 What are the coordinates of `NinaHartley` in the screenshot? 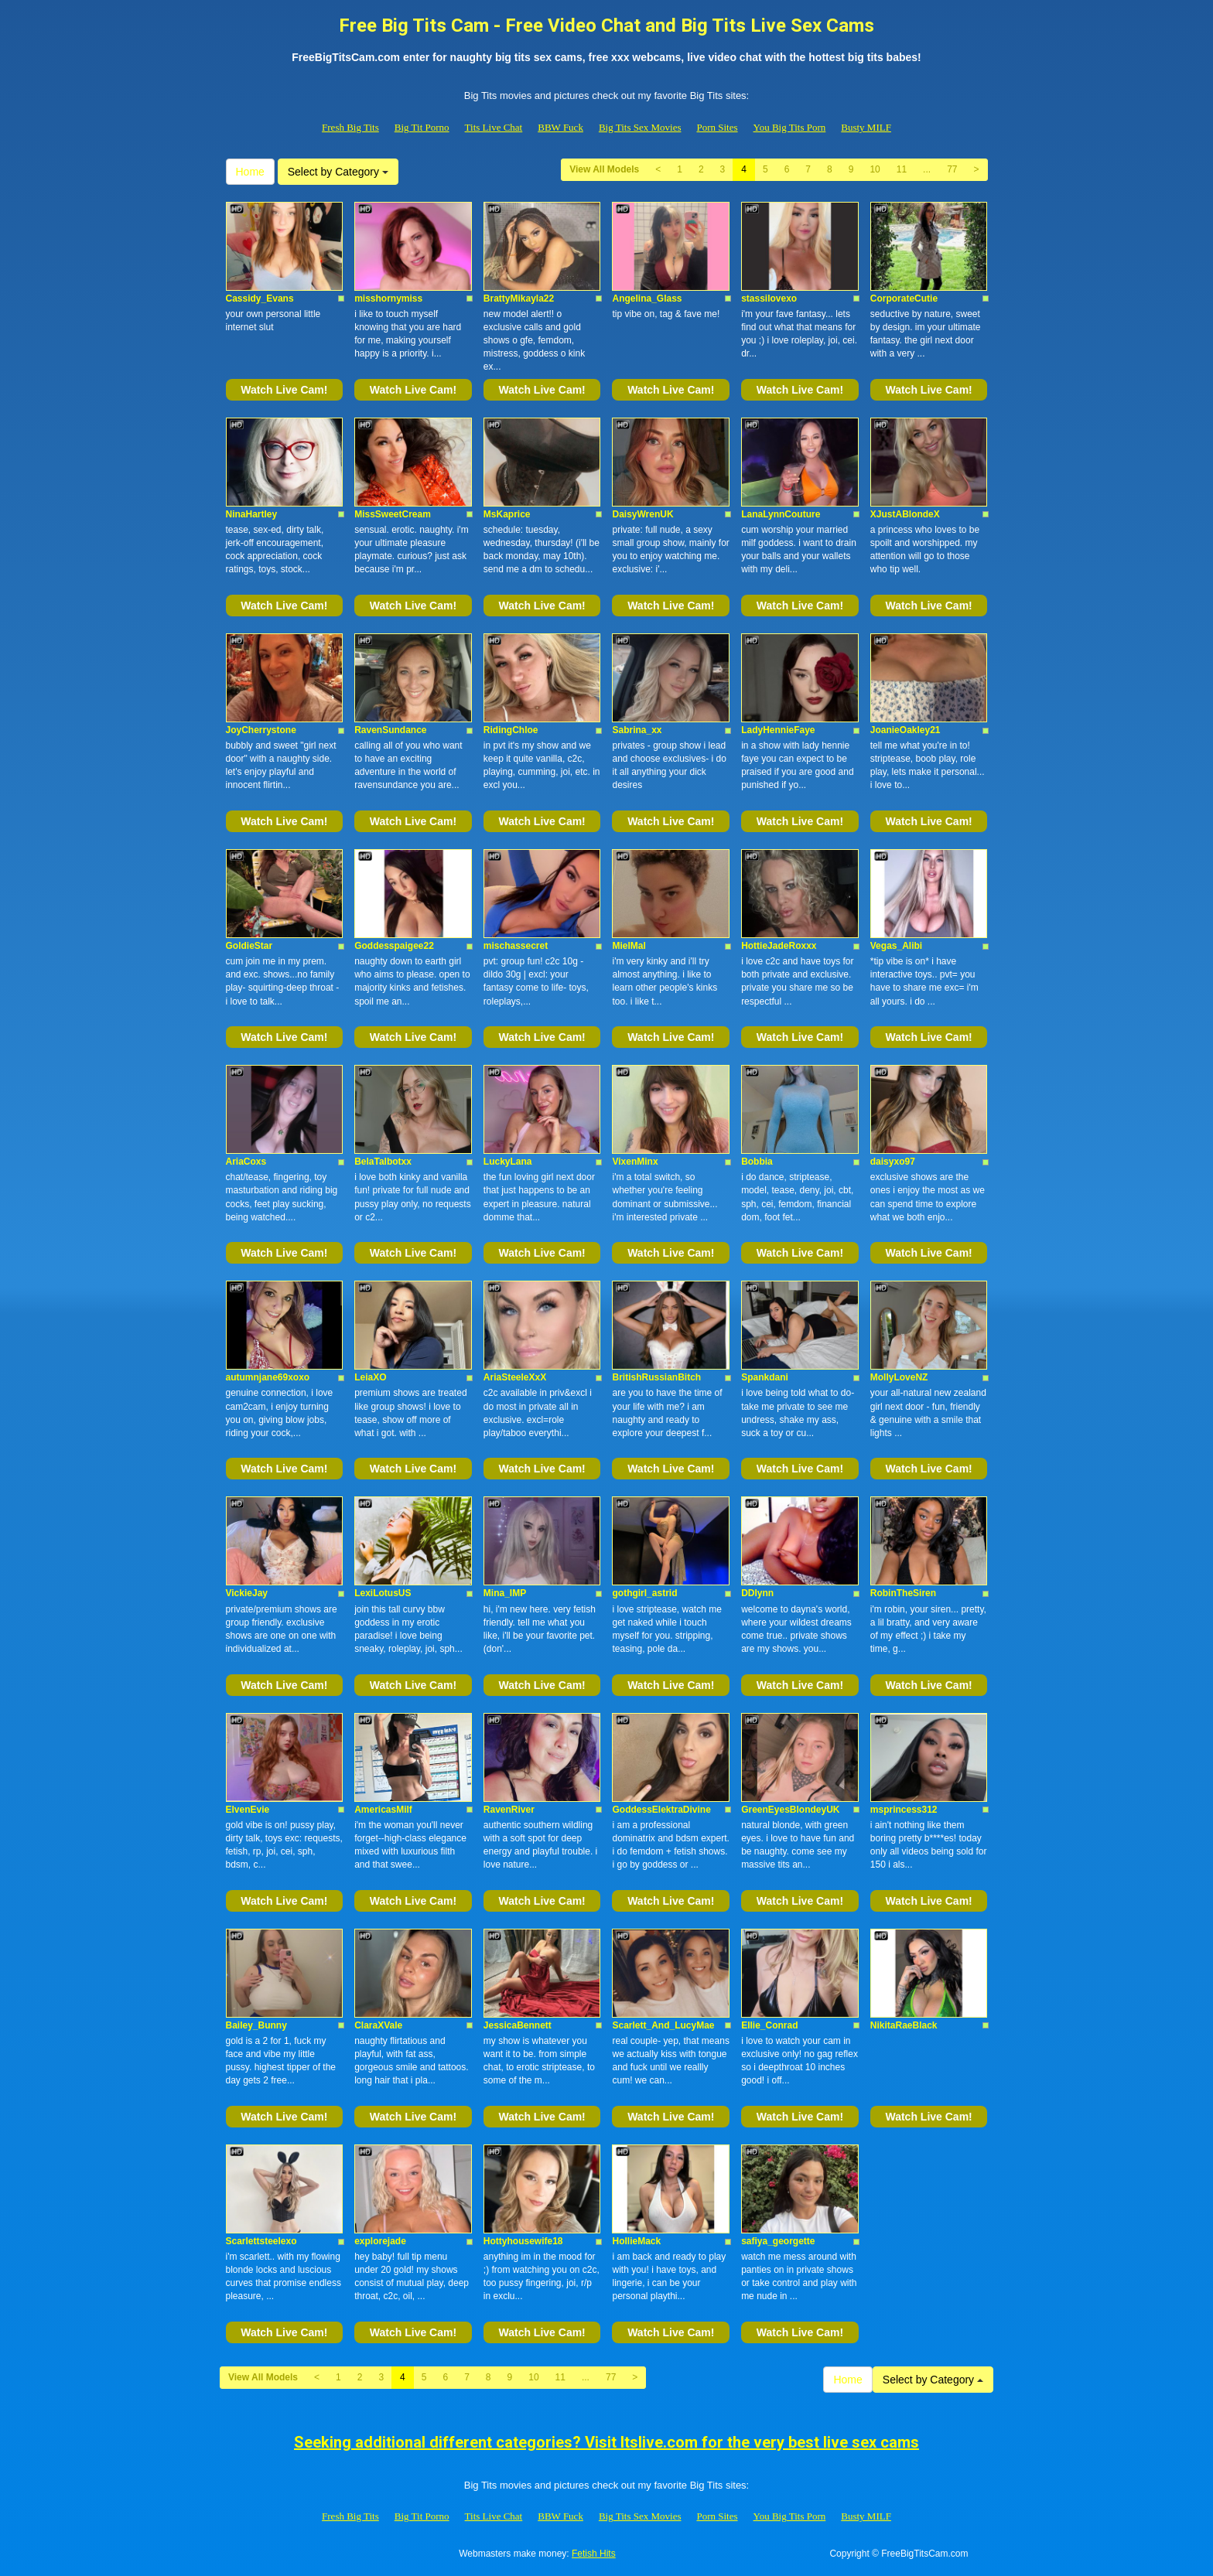 It's located at (252, 514).